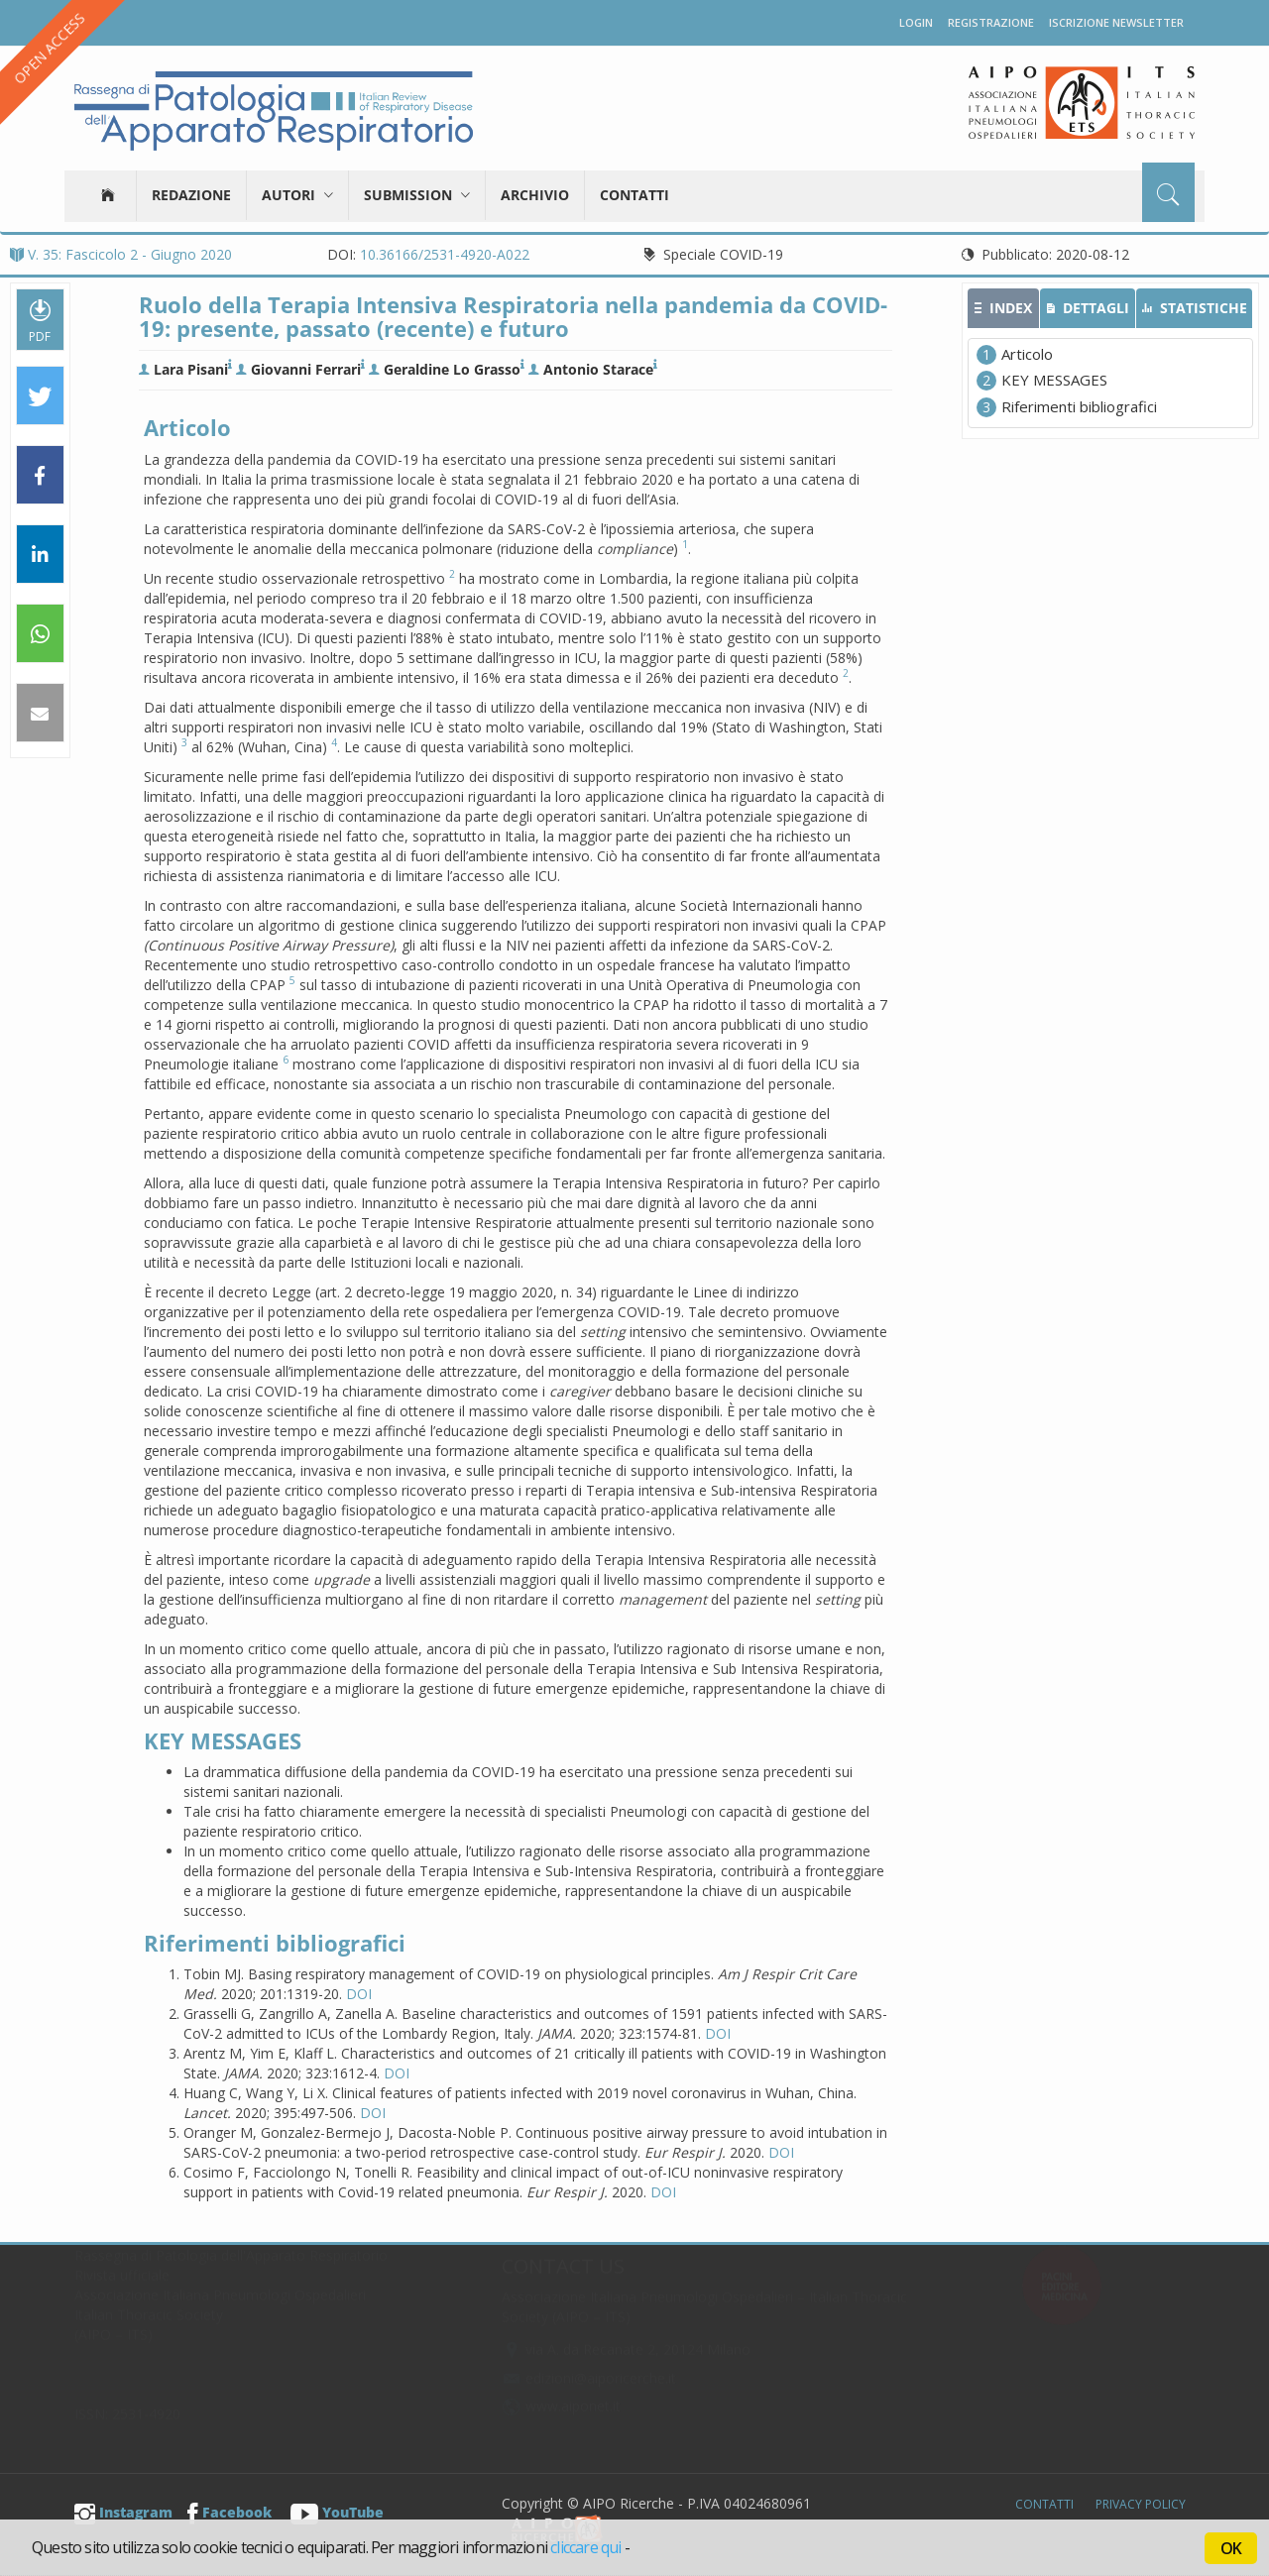 This screenshot has height=2576, width=1269. I want to click on Archivio, so click(535, 194).